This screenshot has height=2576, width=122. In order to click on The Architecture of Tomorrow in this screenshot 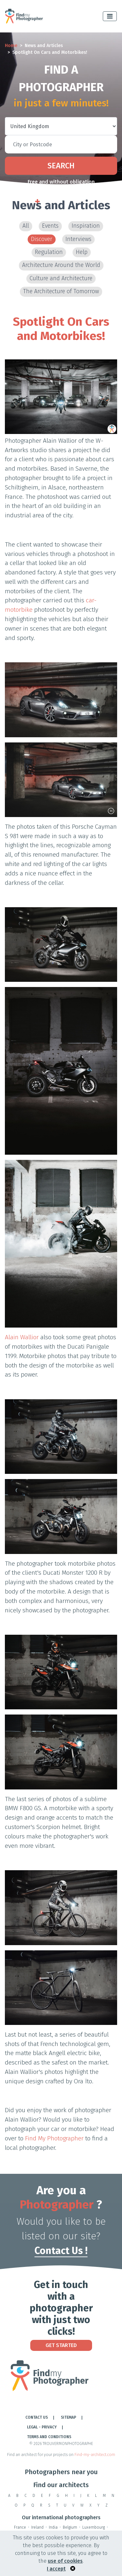, I will do `click(61, 291)`.